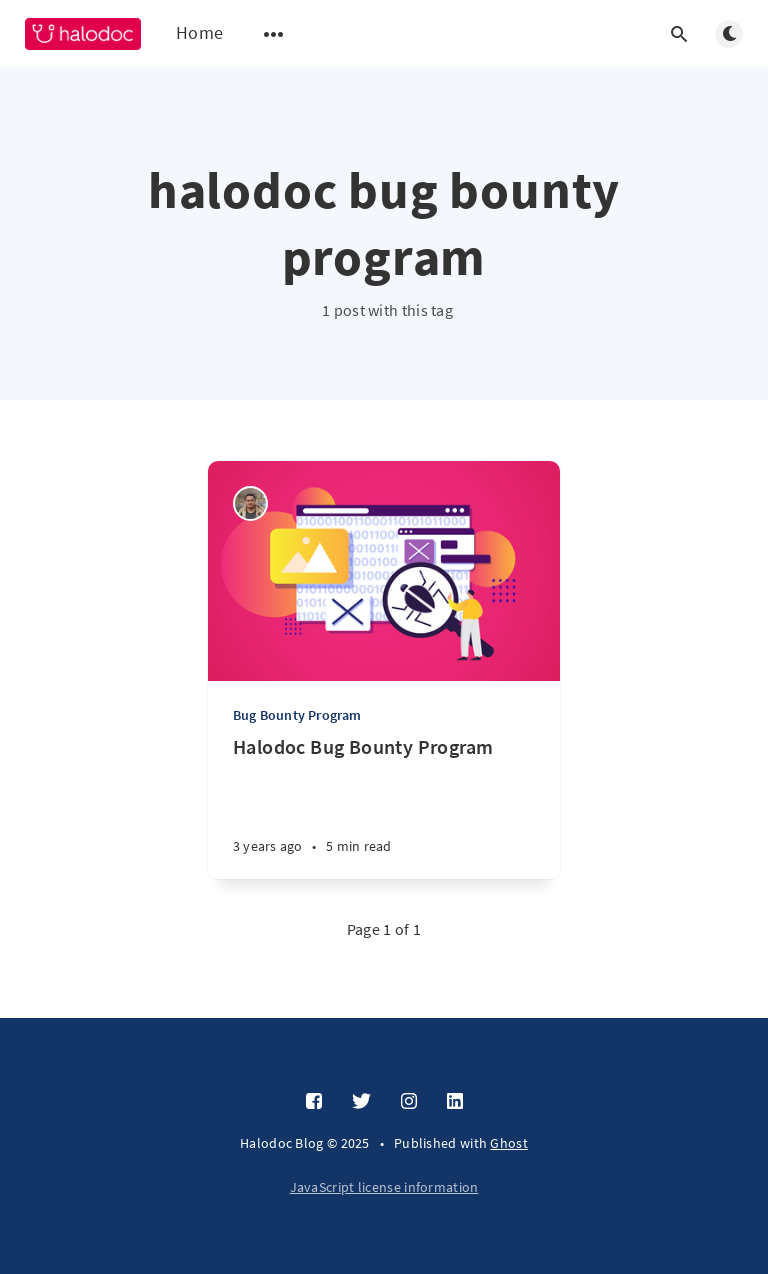  I want to click on [Open submenu], so click(274, 34).